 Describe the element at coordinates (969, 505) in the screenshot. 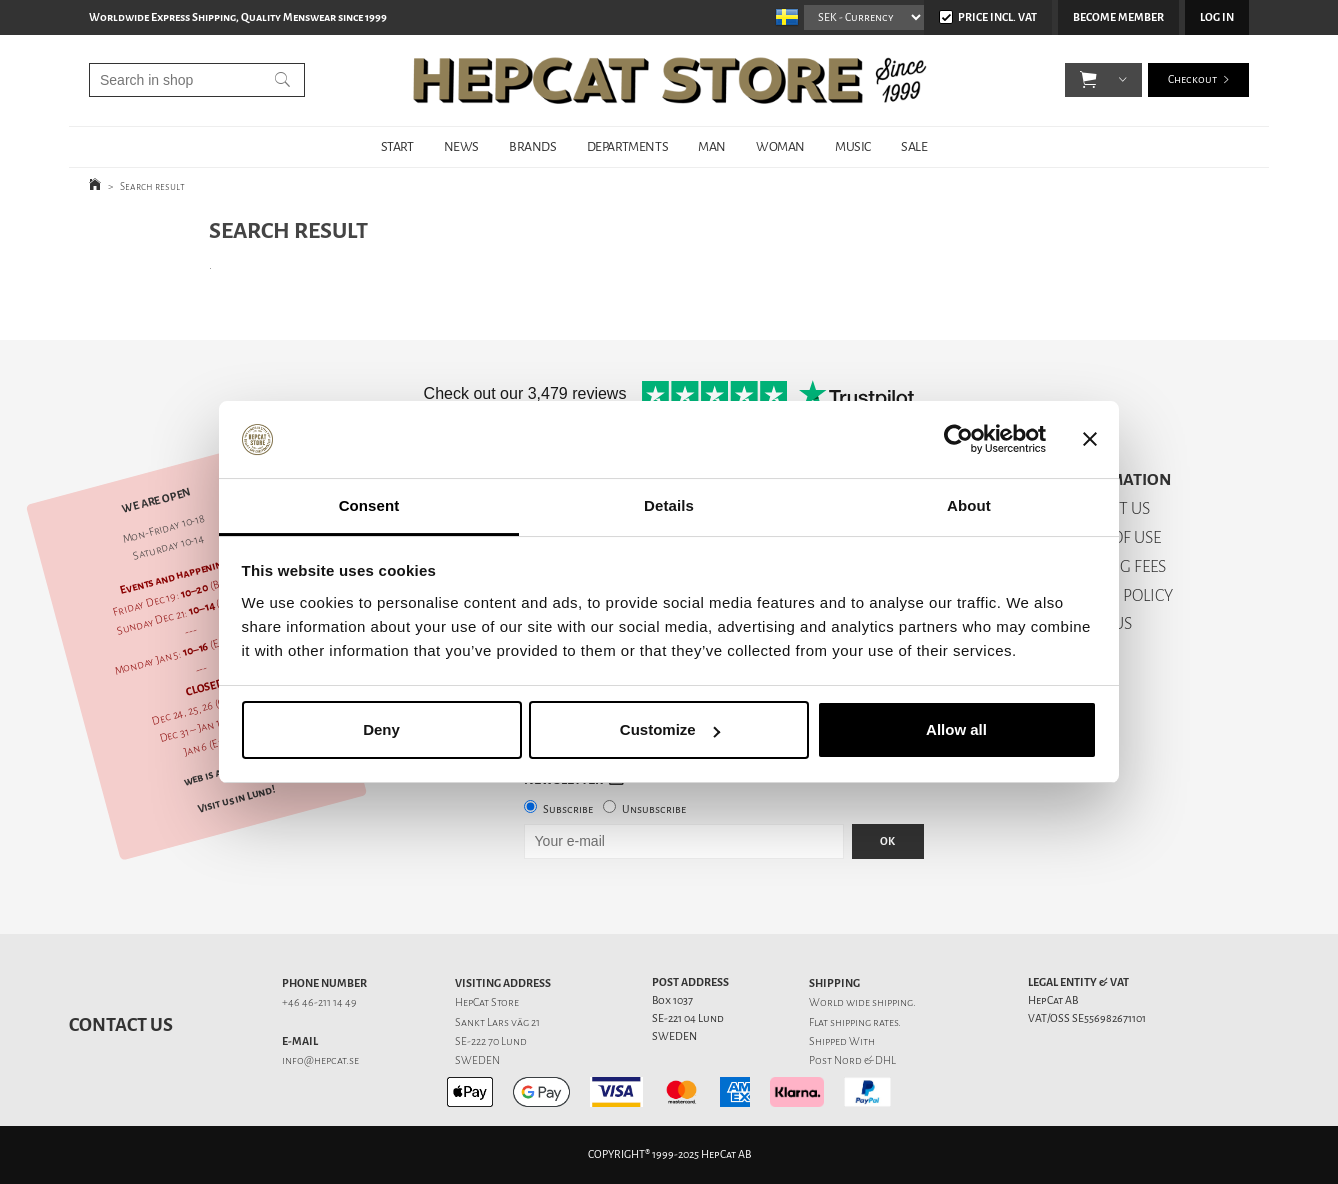

I see `About [tab]` at that location.